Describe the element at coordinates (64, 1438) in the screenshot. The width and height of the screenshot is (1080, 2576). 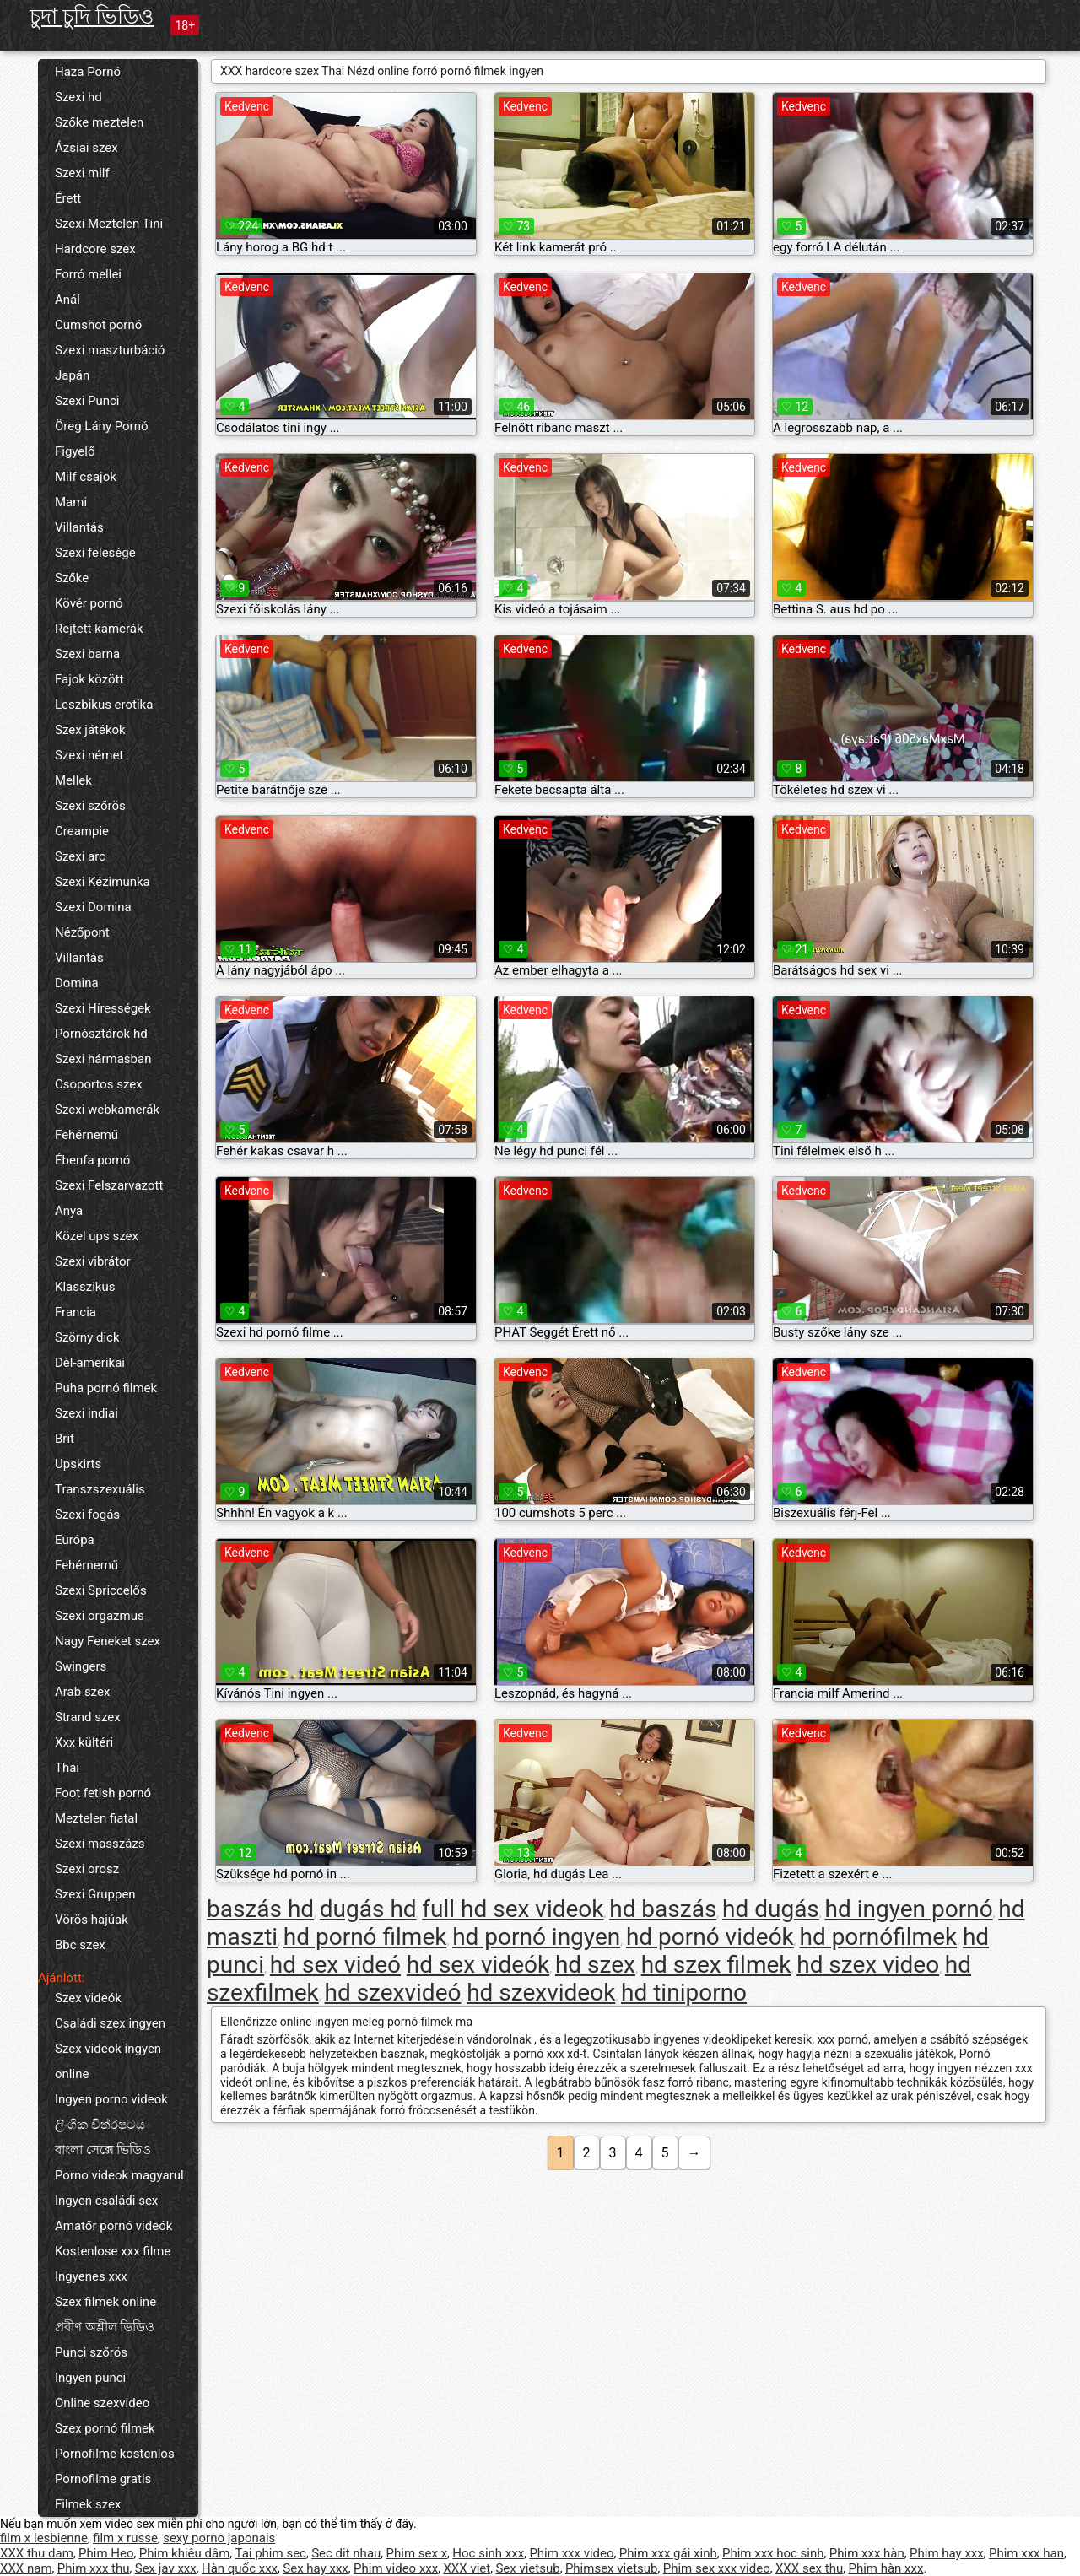
I see `Brit` at that location.